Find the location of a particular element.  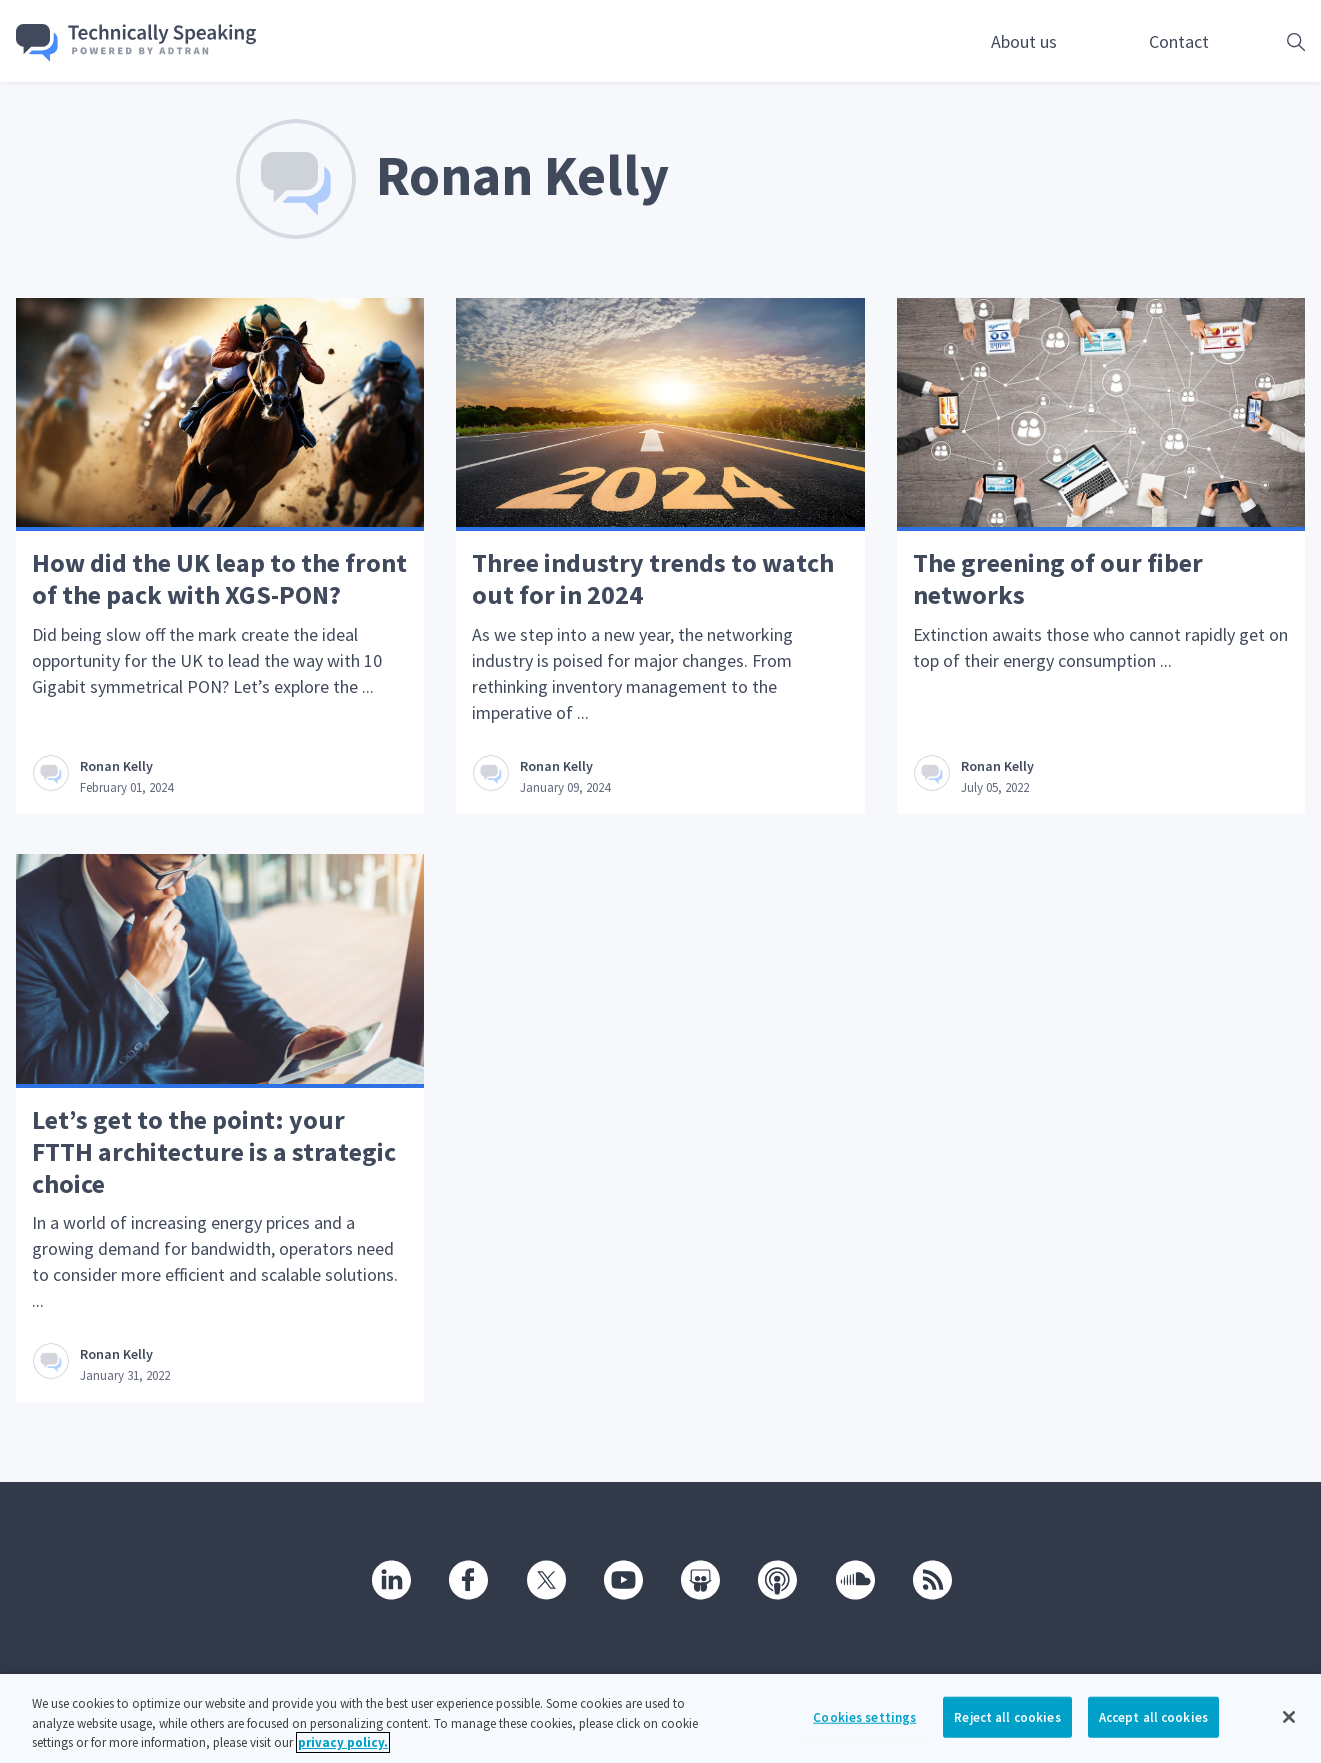

[Podcast] is located at coordinates (776, 1578).